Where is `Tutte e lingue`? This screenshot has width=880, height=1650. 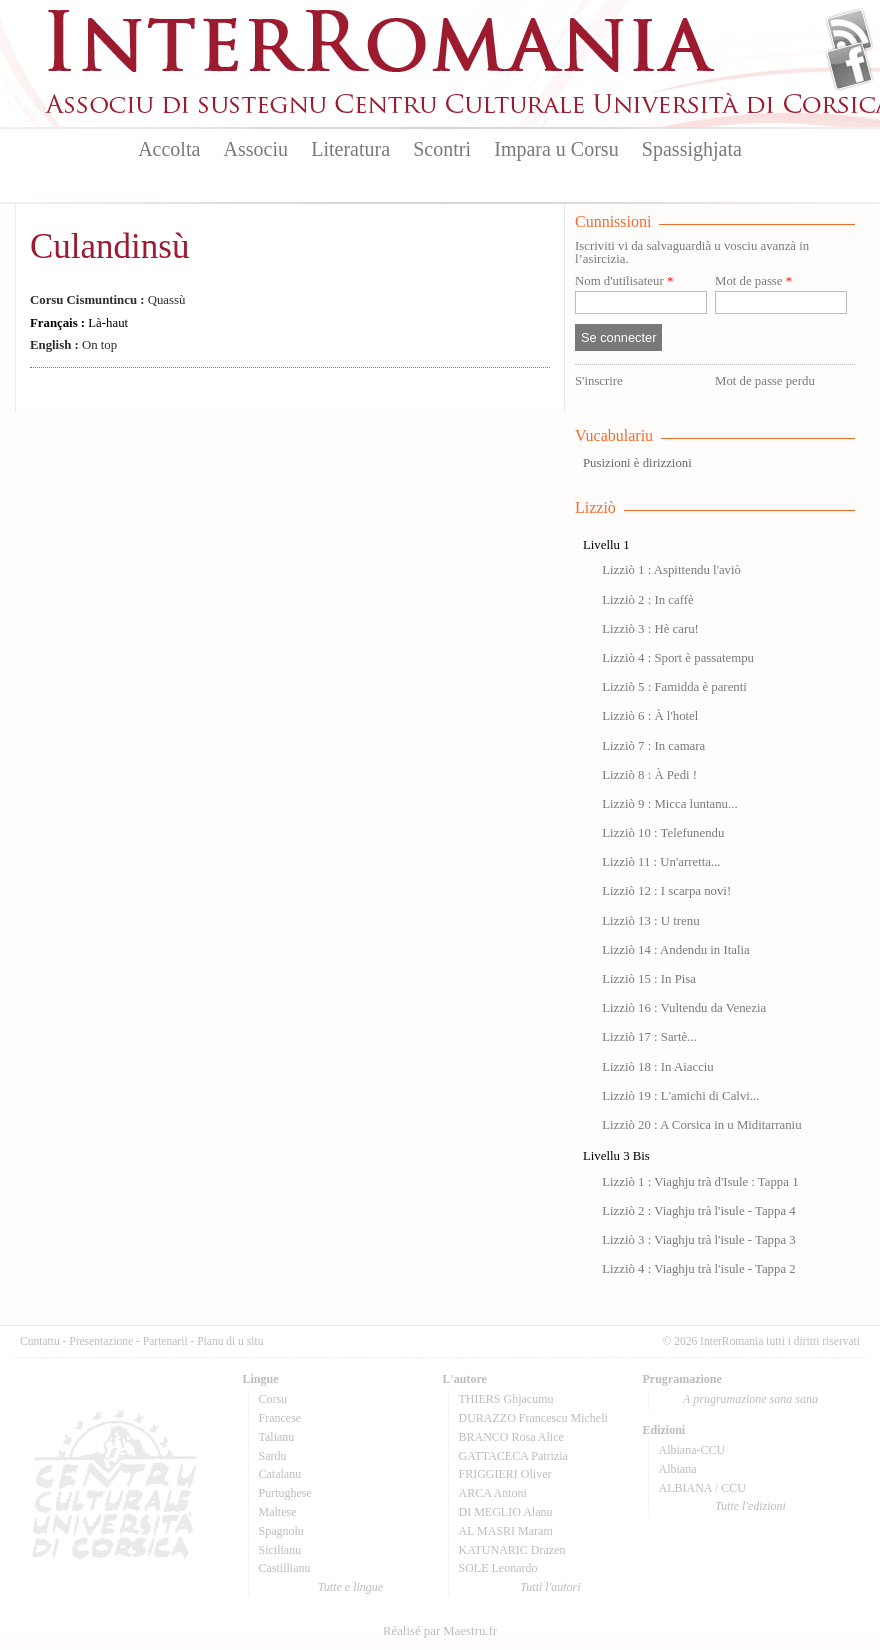
Tutte e lingue is located at coordinates (350, 1587).